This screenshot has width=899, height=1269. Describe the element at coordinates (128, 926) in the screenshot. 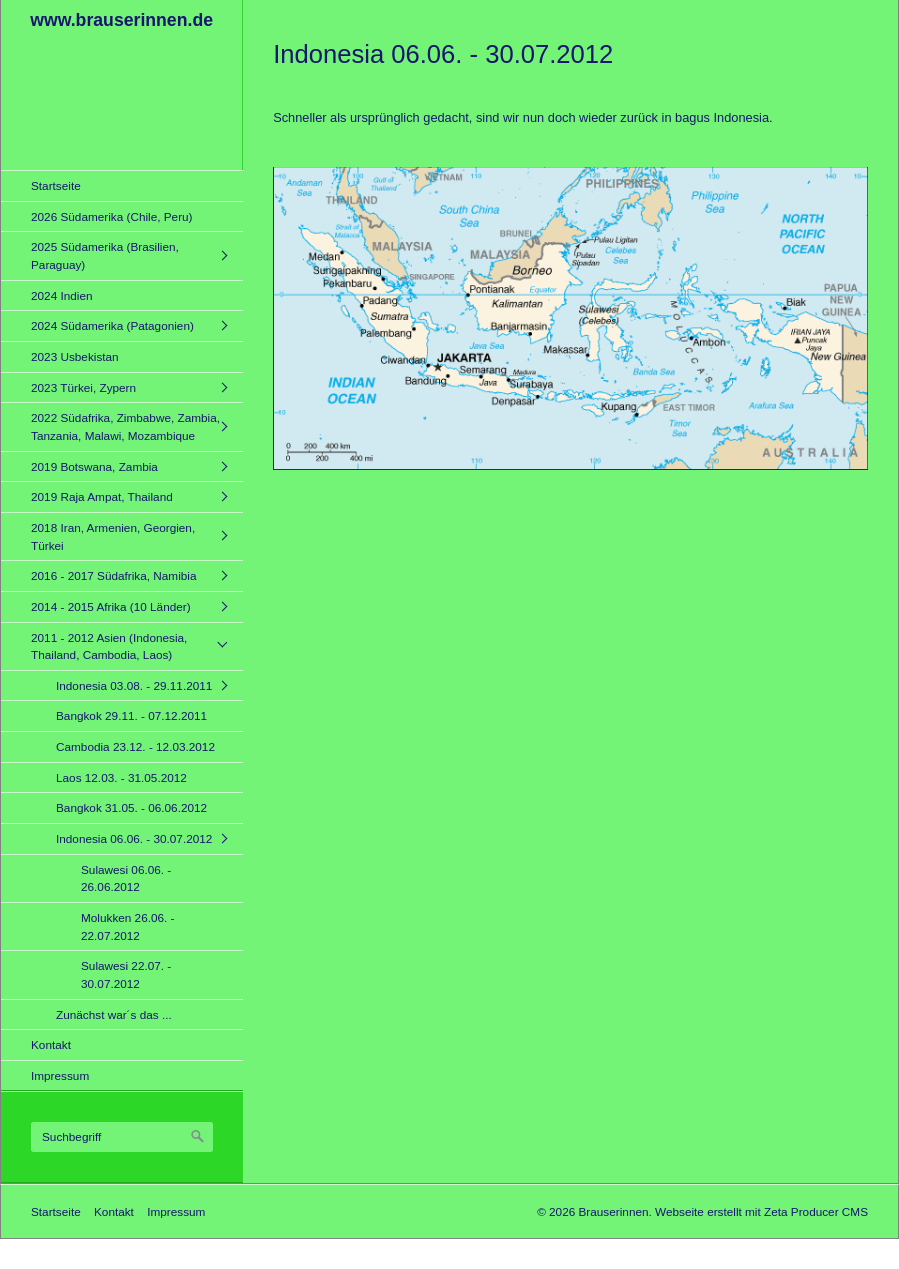

I see `Molukken 26.06. - 22.07.2012` at that location.